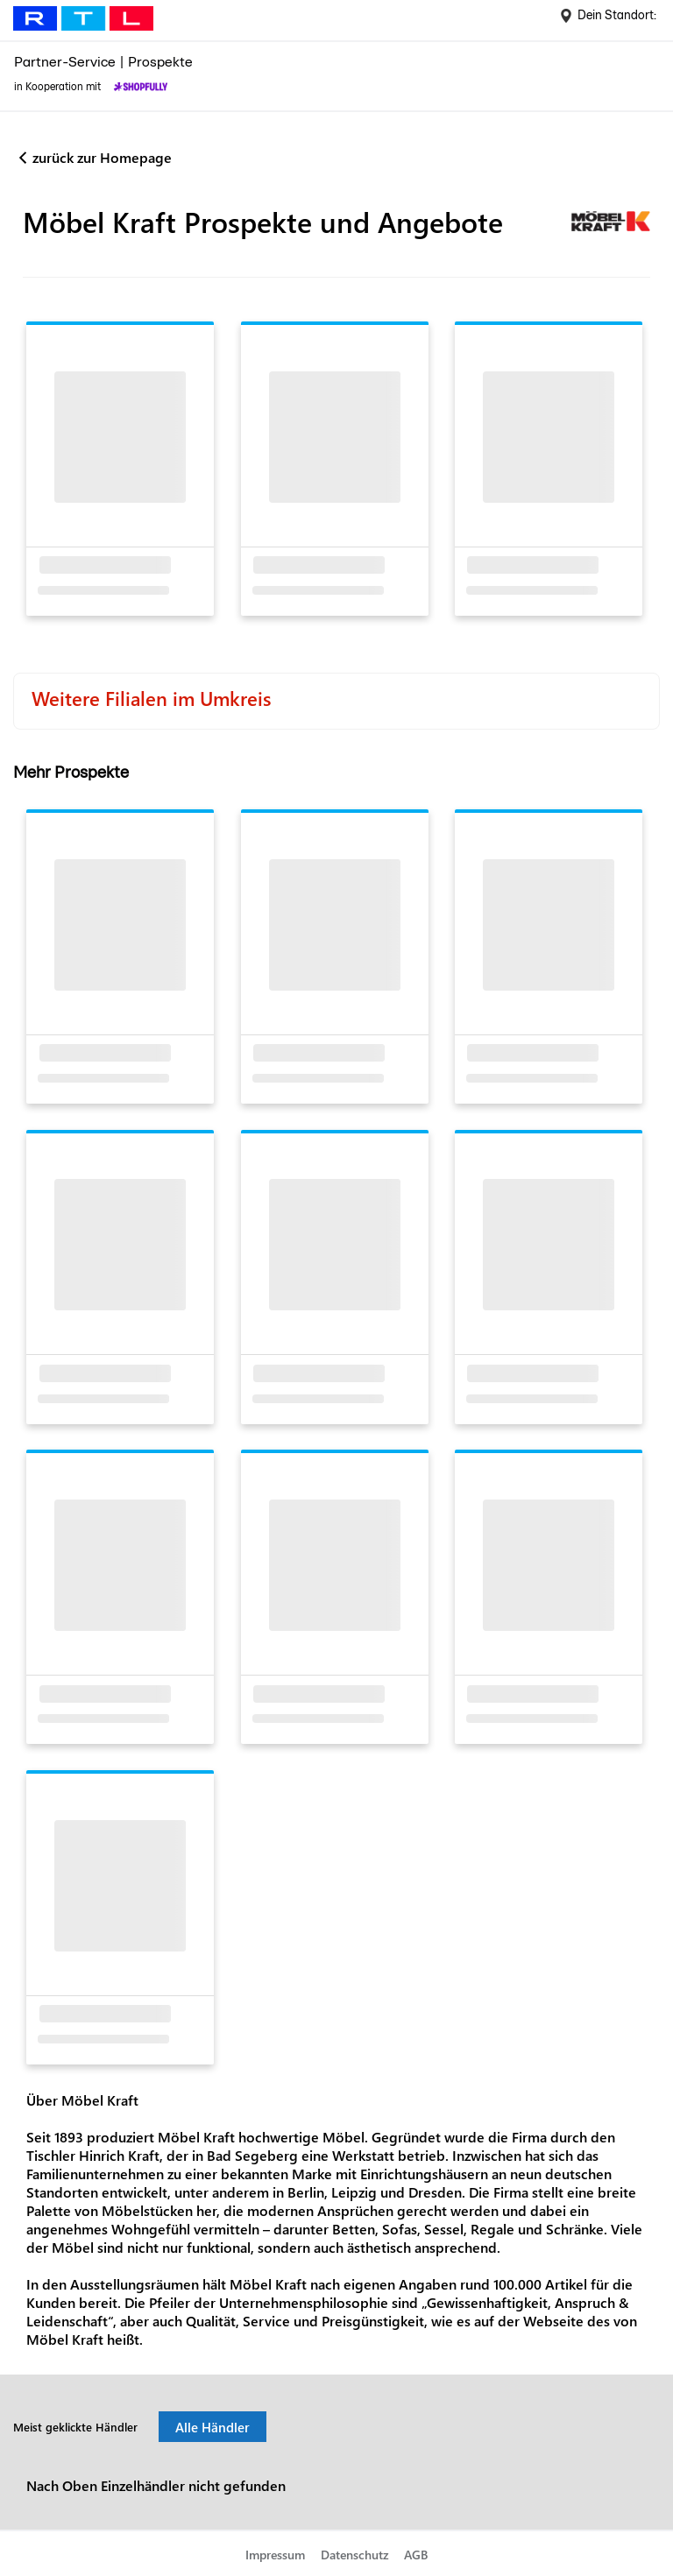 This screenshot has height=2576, width=673. I want to click on Datenschutz, so click(355, 2554).